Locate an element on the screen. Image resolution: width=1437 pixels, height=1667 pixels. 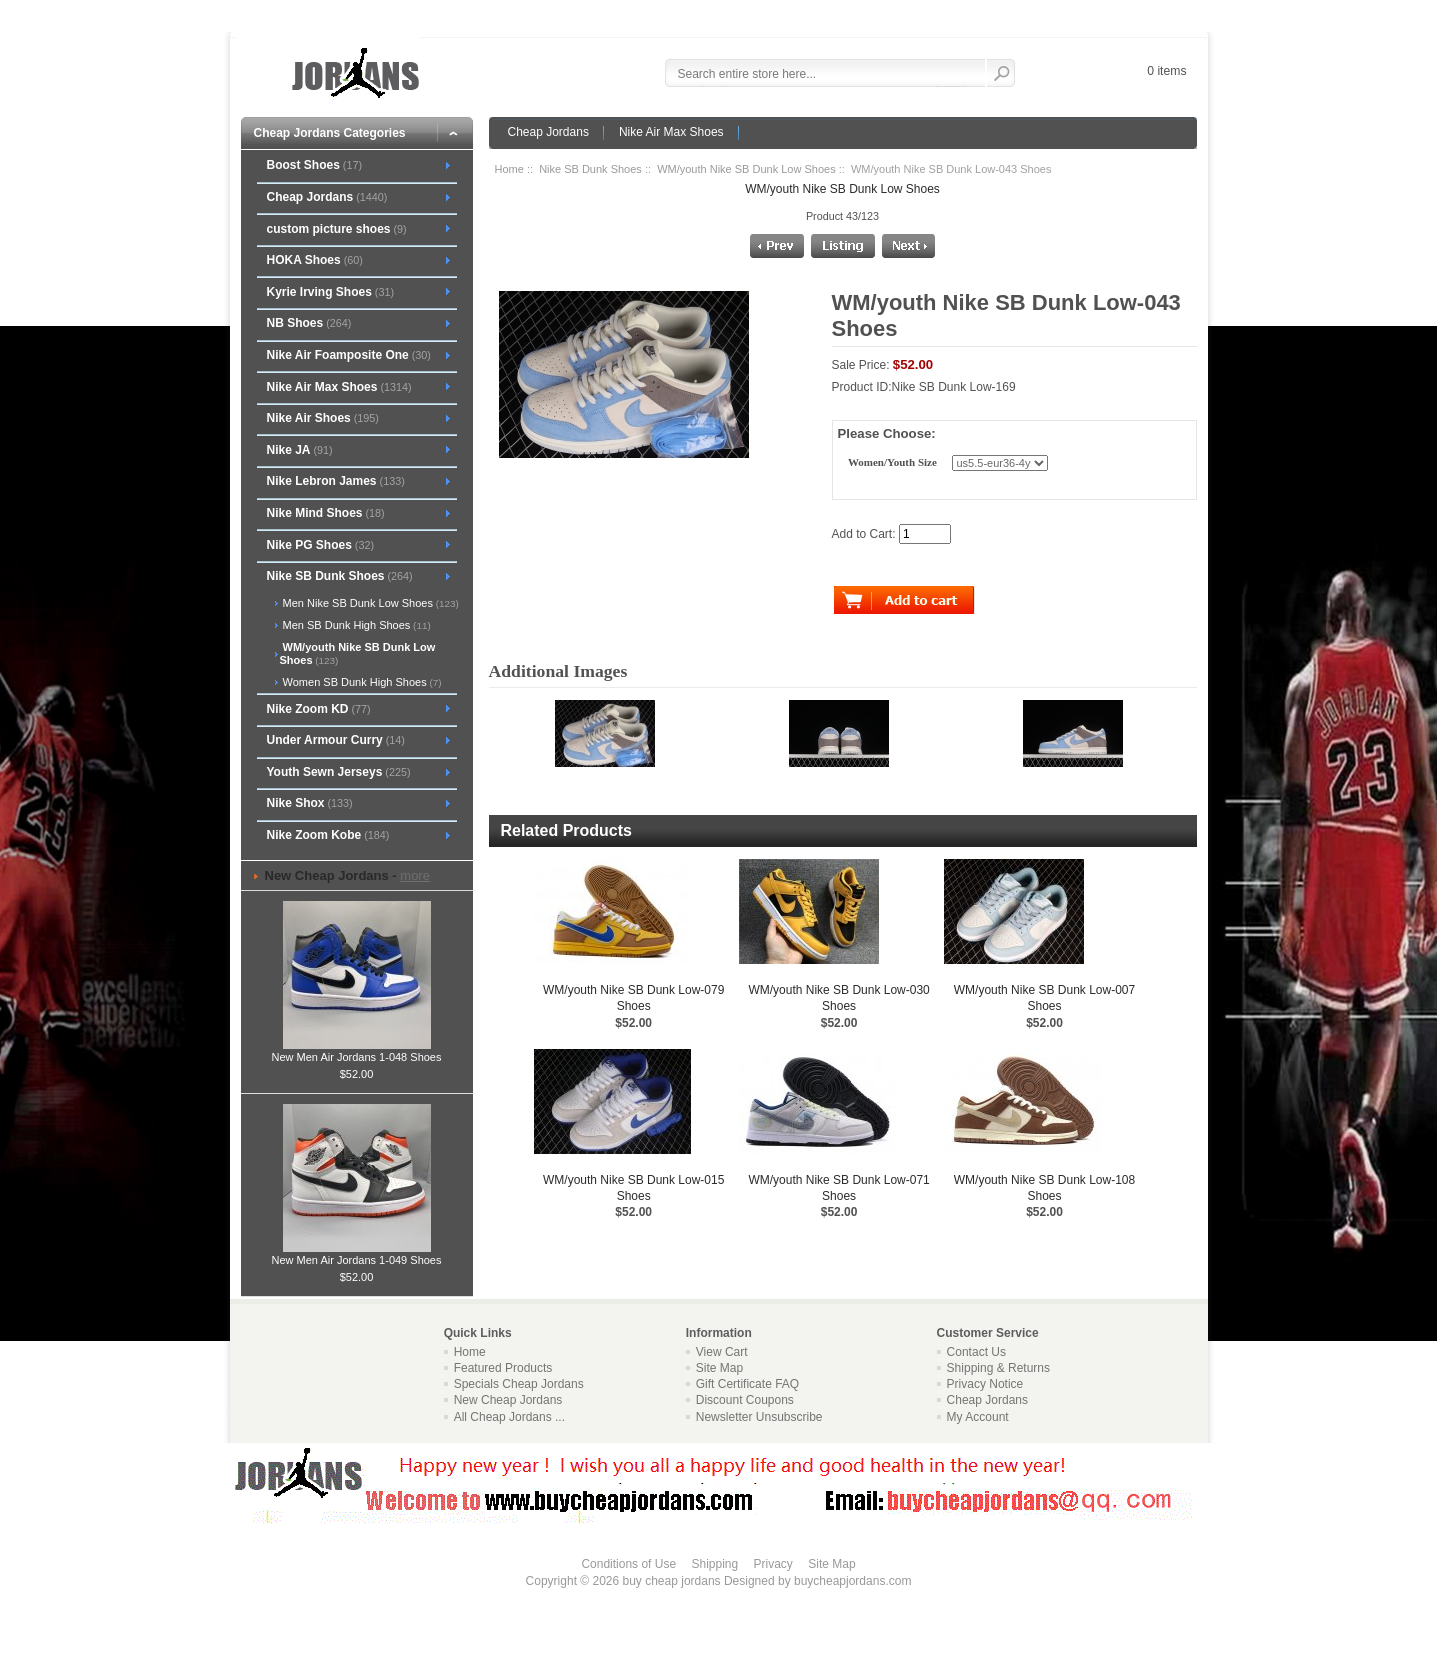
Home is located at coordinates (509, 169).